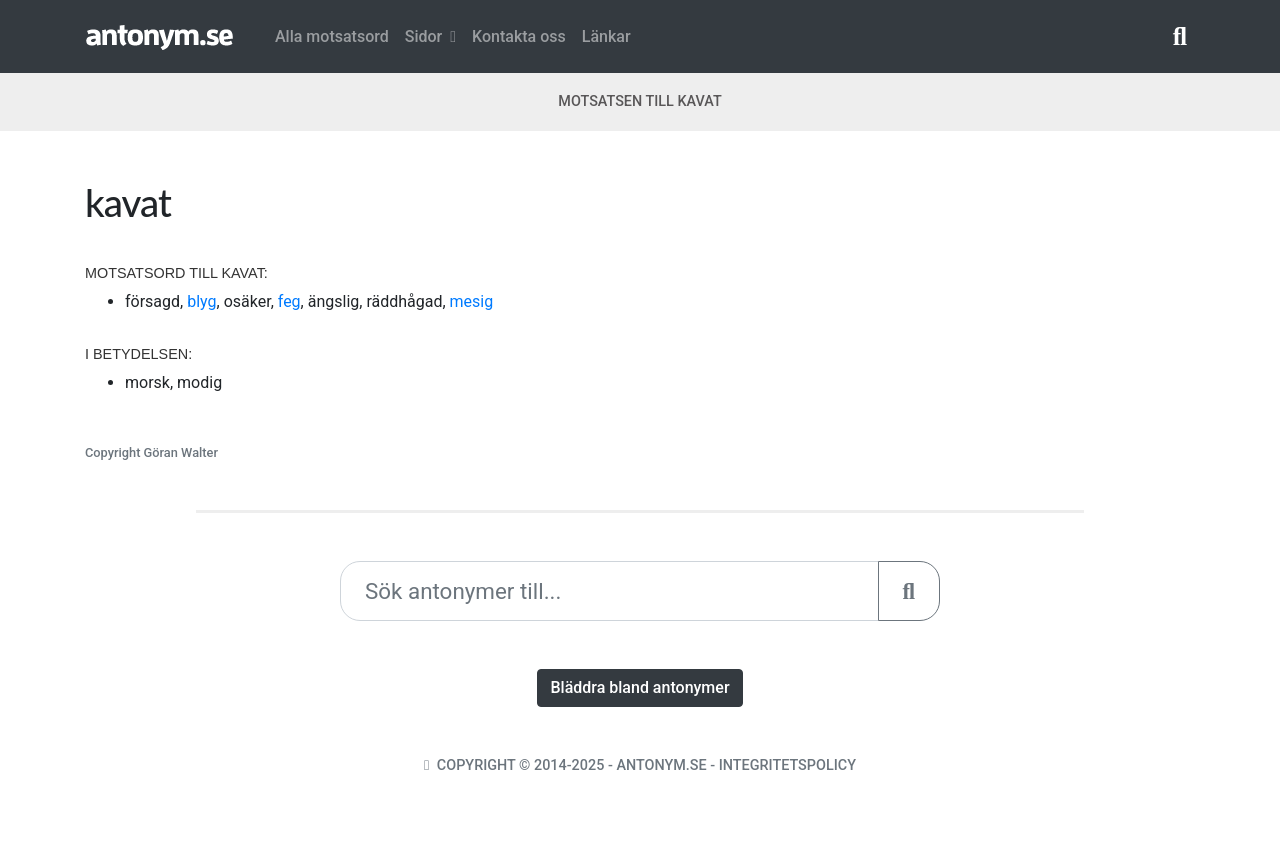  What do you see at coordinates (430, 36) in the screenshot?
I see `Sidor` at bounding box center [430, 36].